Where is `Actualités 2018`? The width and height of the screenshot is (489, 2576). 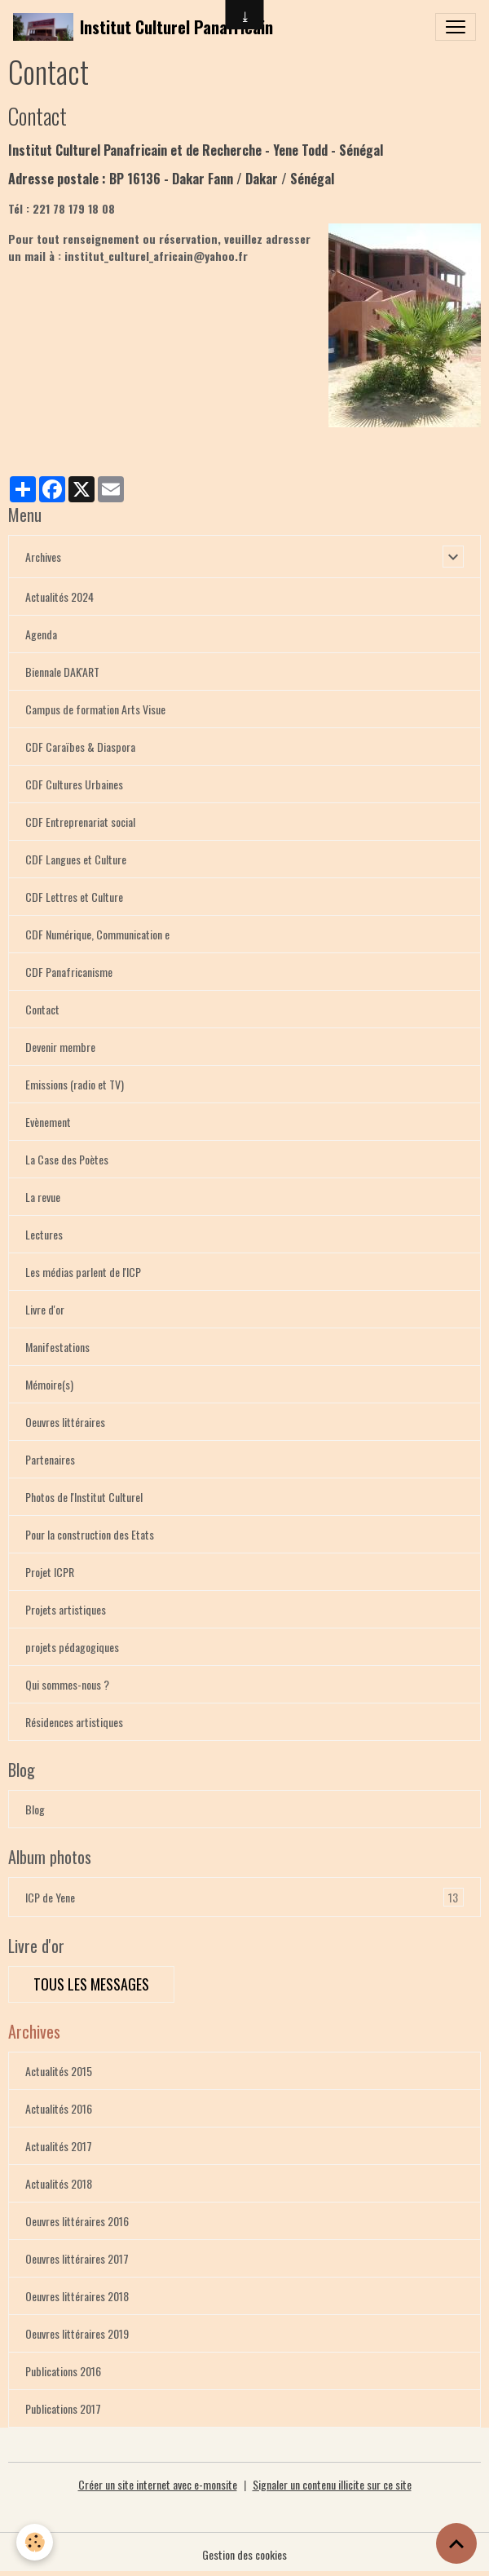
Actualités 2018 is located at coordinates (58, 2183).